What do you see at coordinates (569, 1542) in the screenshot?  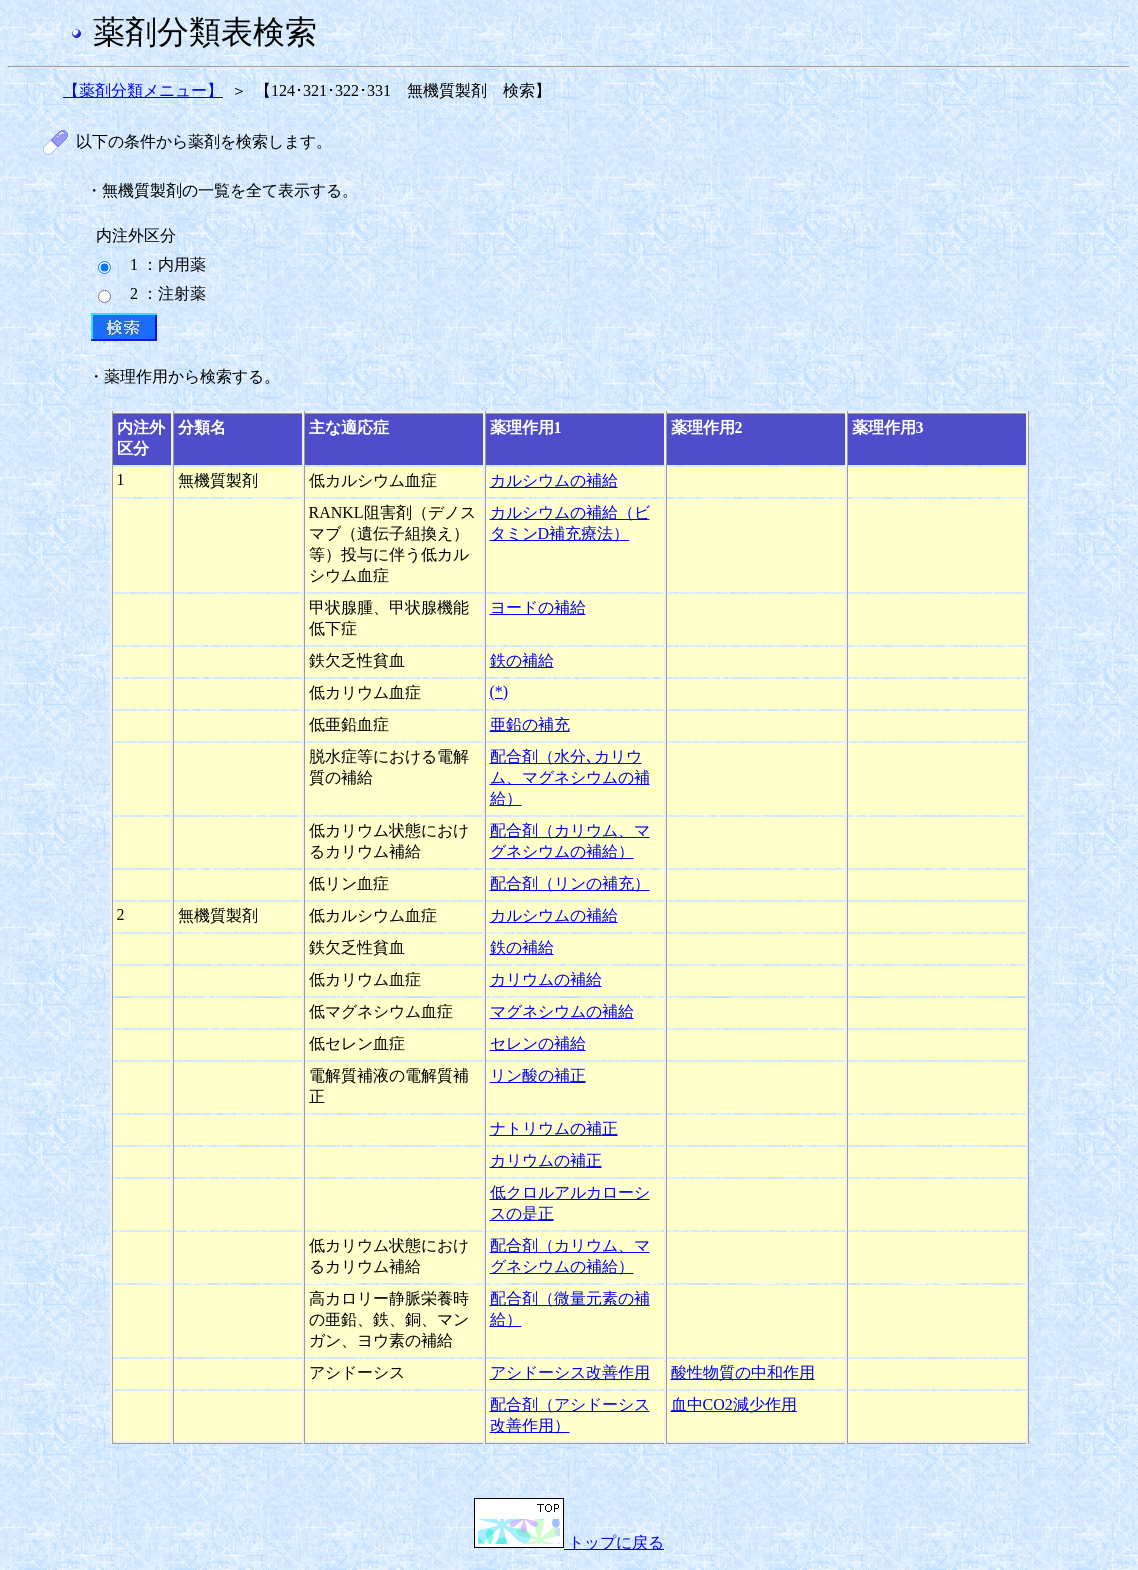 I see `トップに戻る` at bounding box center [569, 1542].